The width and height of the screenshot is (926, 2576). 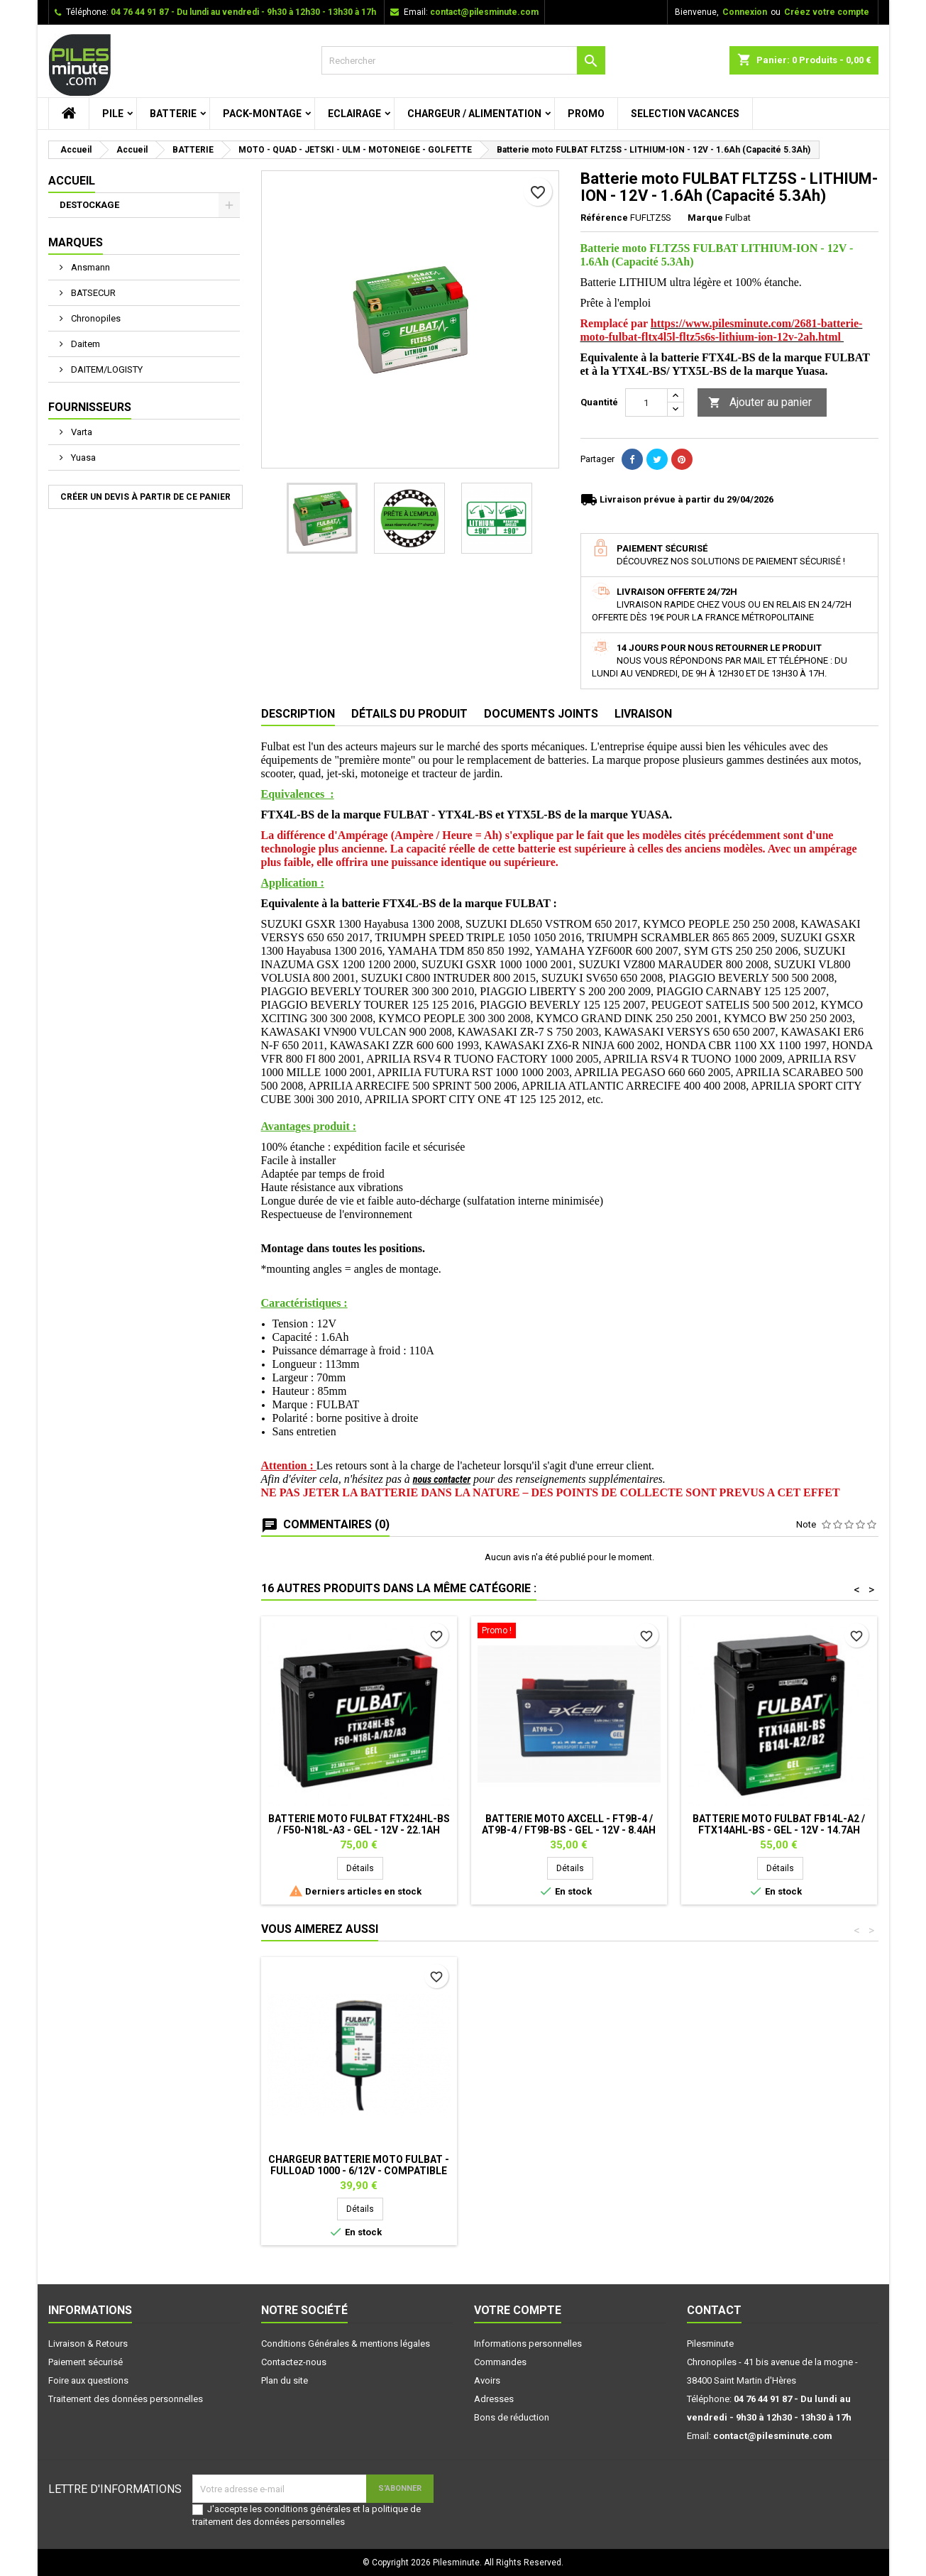 What do you see at coordinates (82, 457) in the screenshot?
I see `Yuasa` at bounding box center [82, 457].